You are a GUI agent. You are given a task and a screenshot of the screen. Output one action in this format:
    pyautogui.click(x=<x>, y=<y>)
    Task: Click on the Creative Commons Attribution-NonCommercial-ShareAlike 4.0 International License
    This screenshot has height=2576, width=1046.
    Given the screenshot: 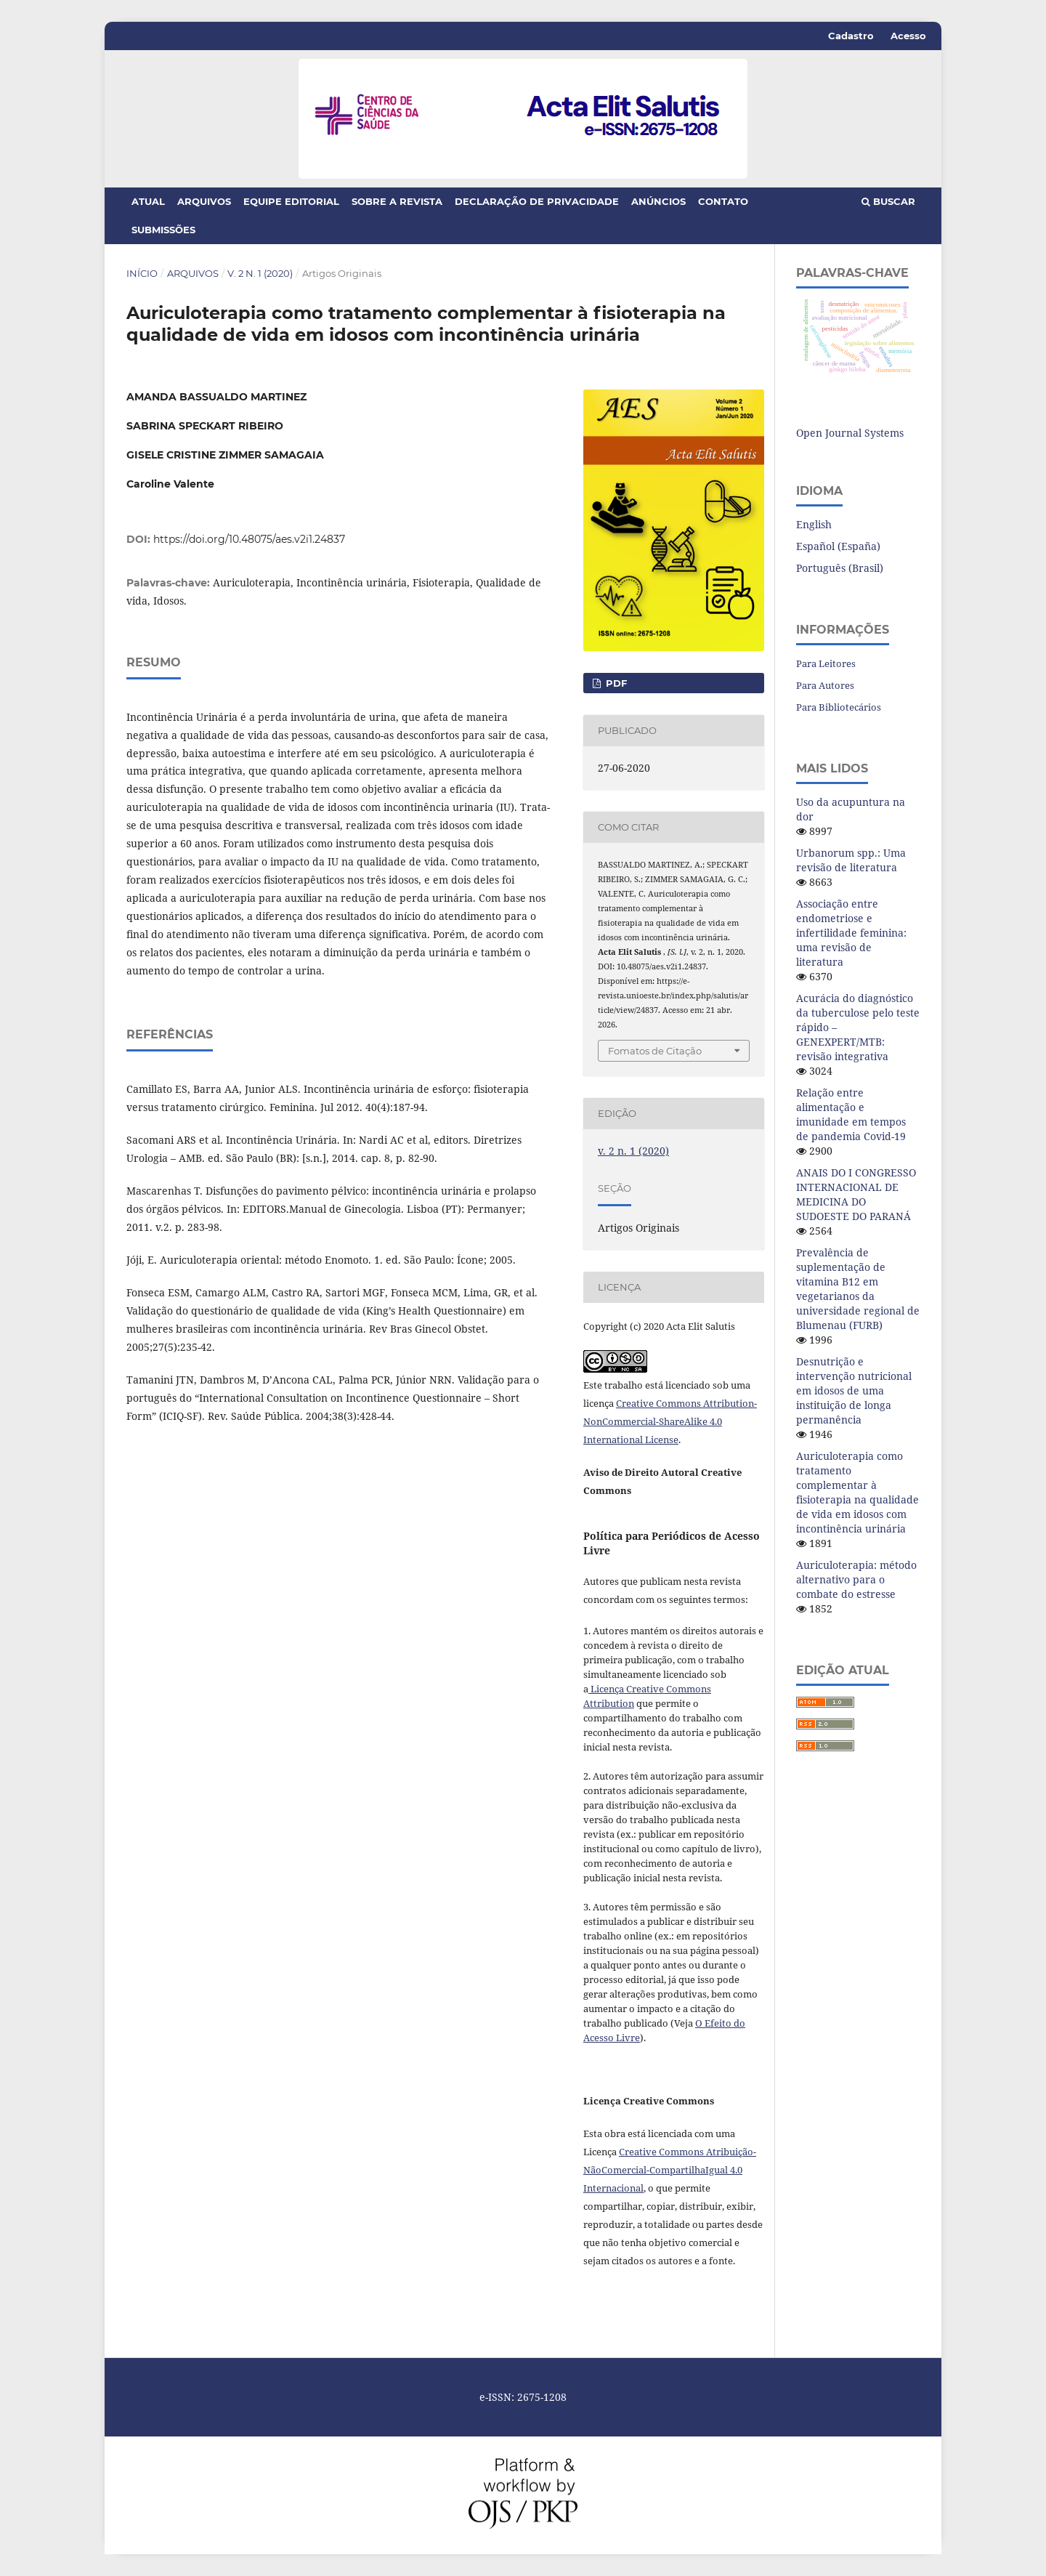 What is the action you would take?
    pyautogui.click(x=670, y=1421)
    